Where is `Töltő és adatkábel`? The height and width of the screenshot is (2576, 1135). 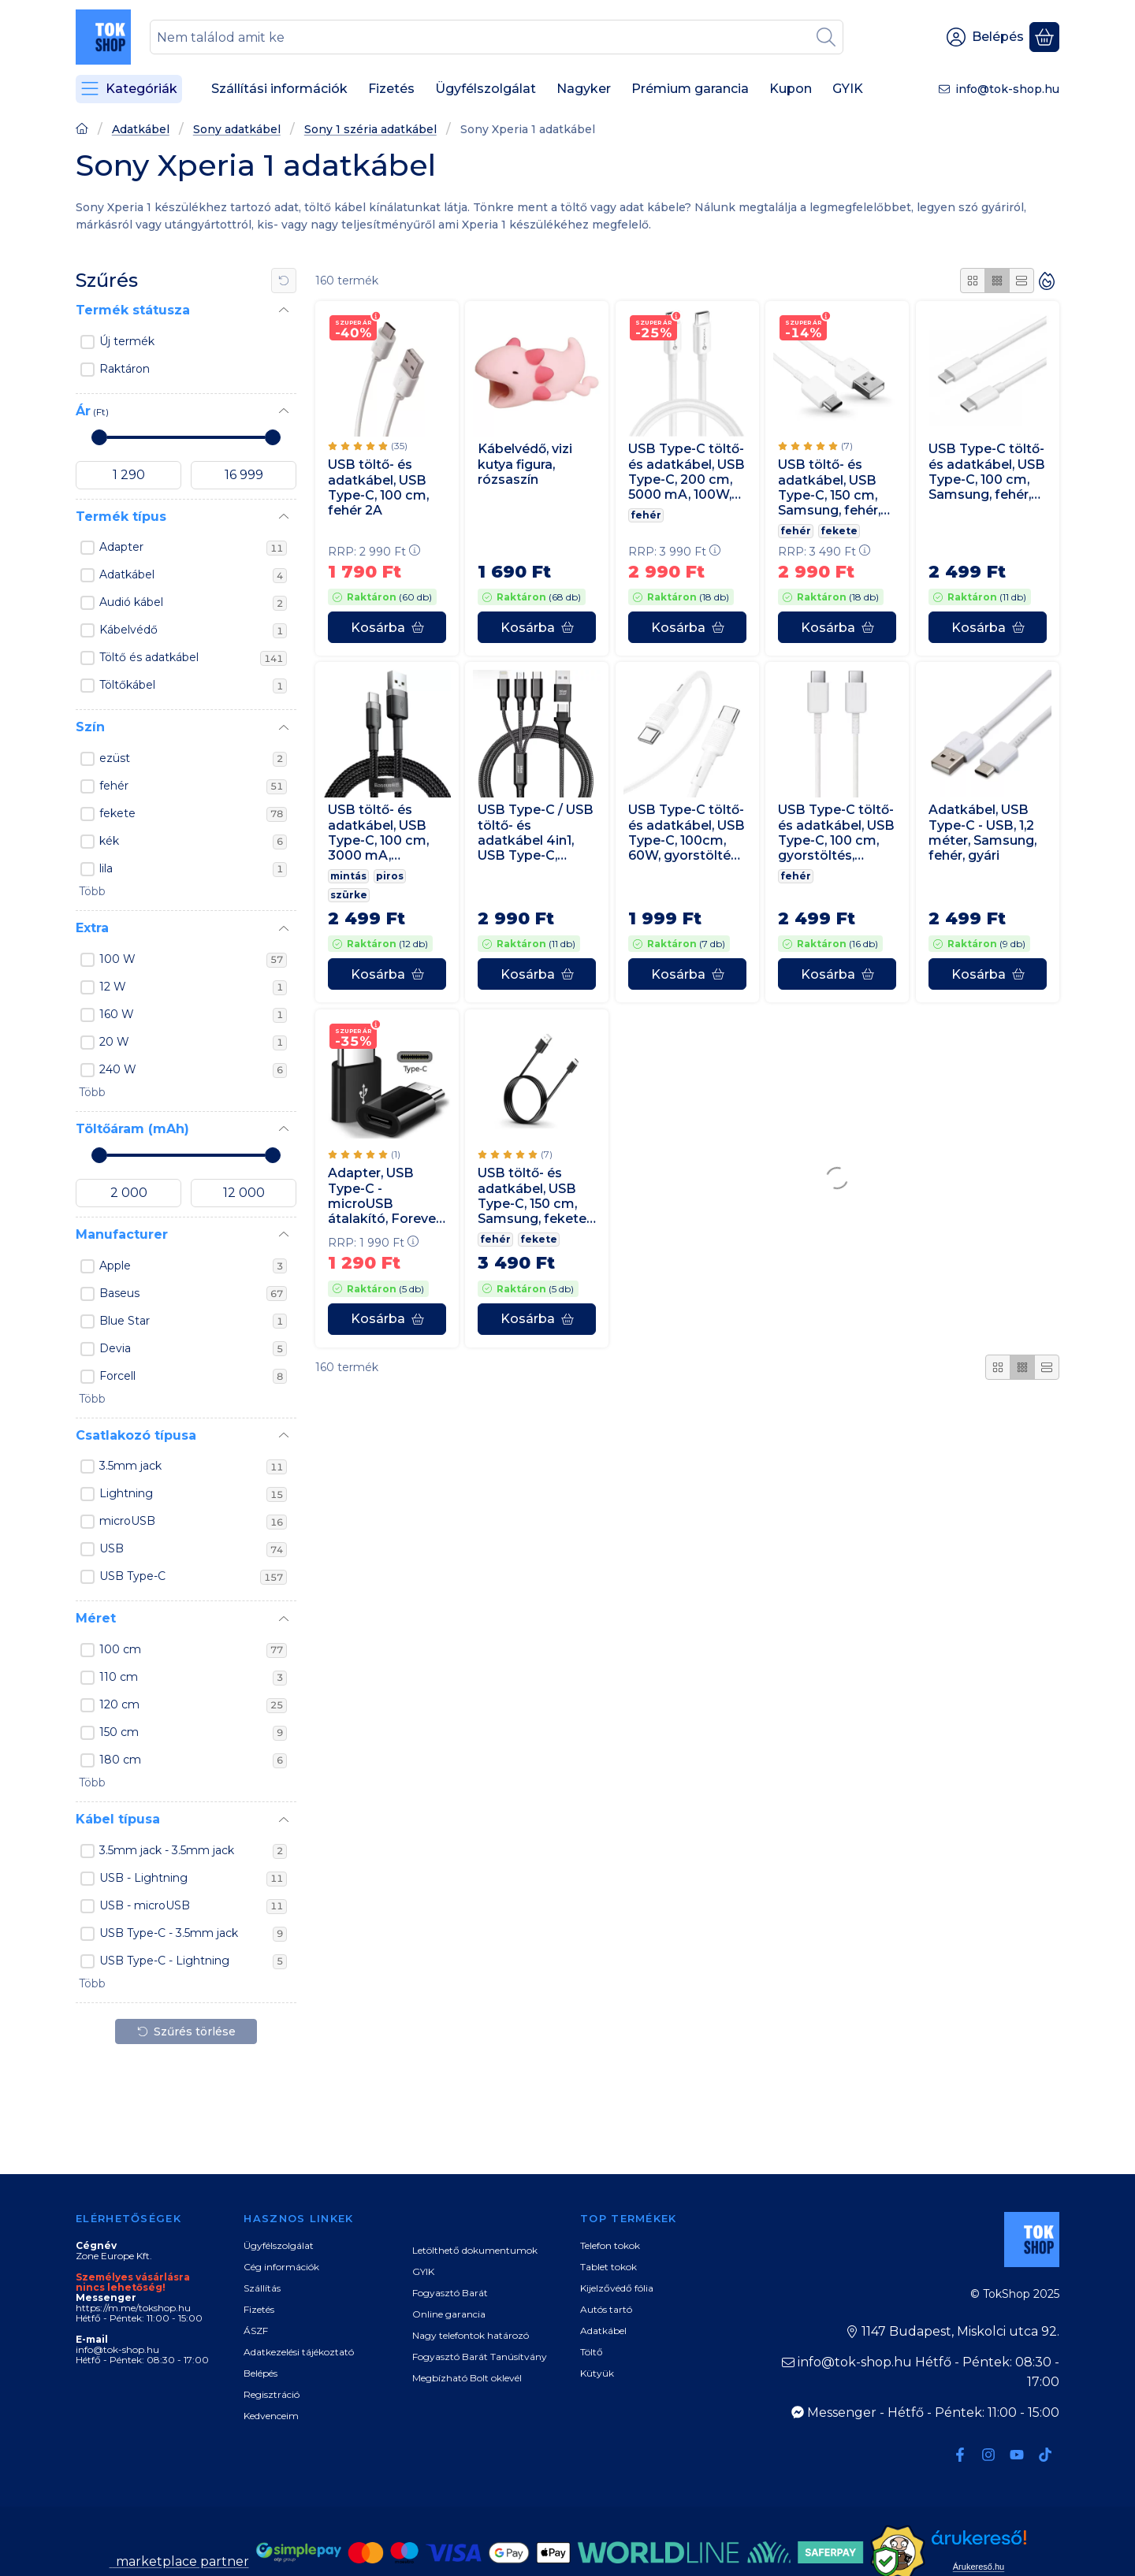
Töltő és adatkábel is located at coordinates (193, 658).